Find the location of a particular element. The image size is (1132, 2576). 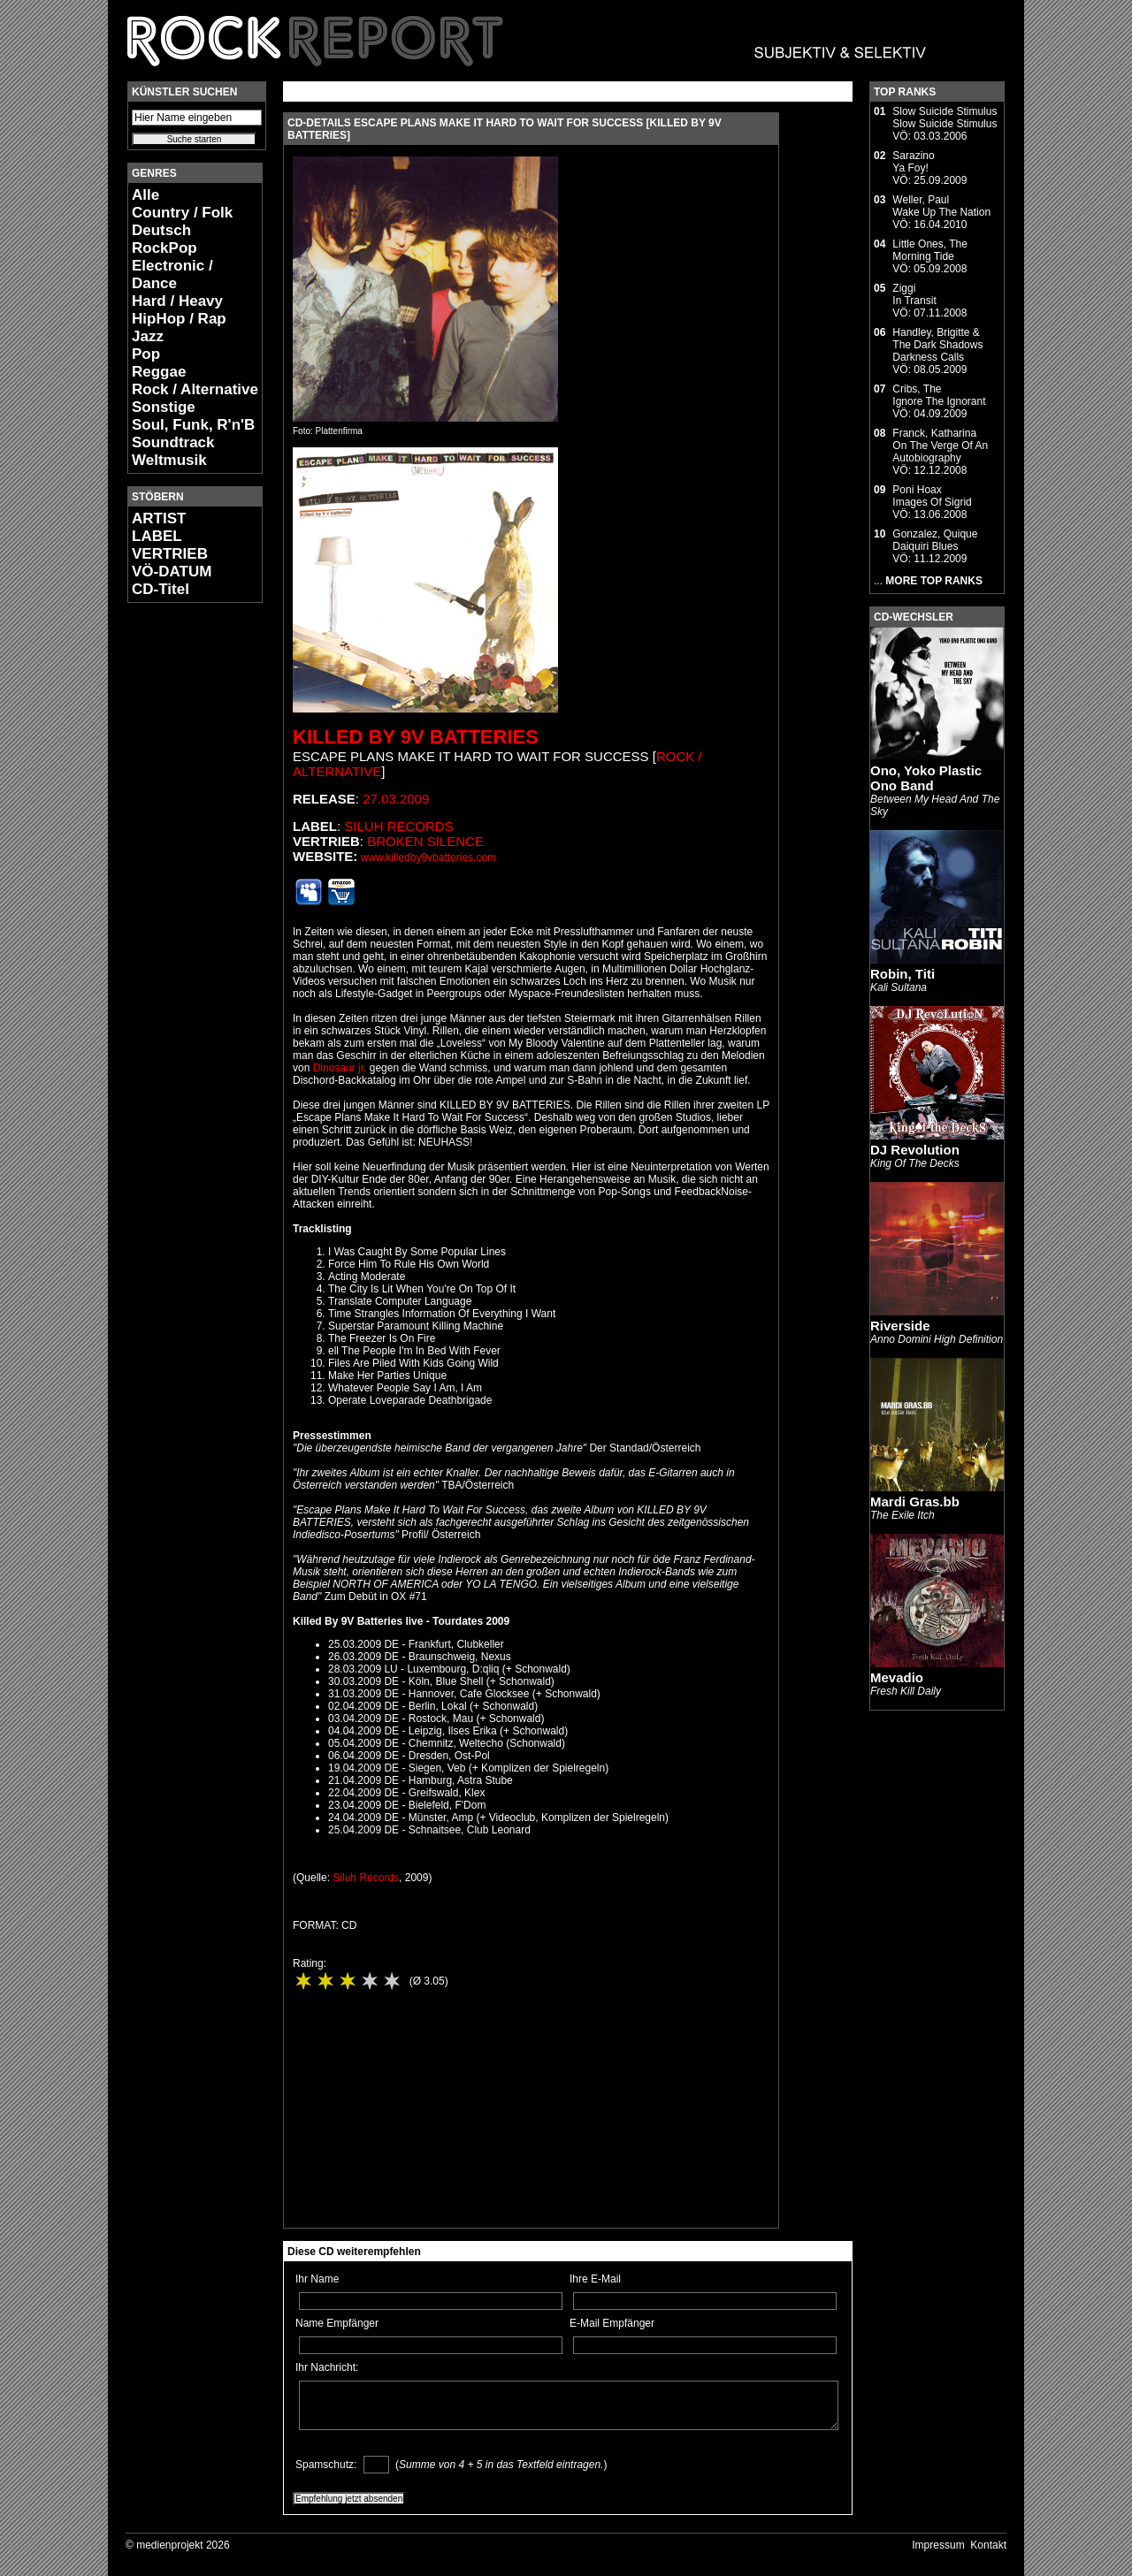

Soul, Funk, R'n'B is located at coordinates (193, 424).